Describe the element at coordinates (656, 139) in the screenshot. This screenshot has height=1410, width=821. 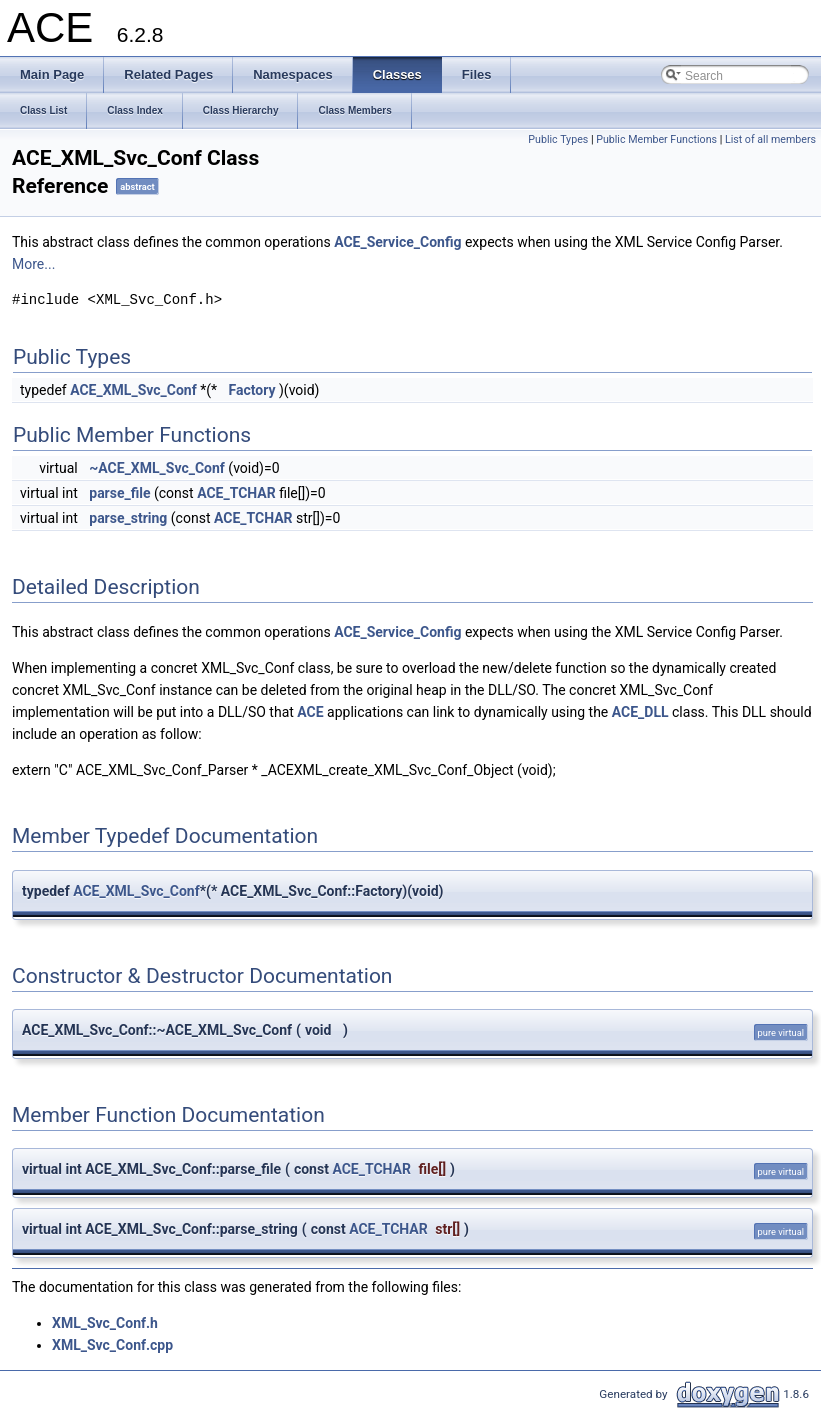
I see `Public Member Functions` at that location.